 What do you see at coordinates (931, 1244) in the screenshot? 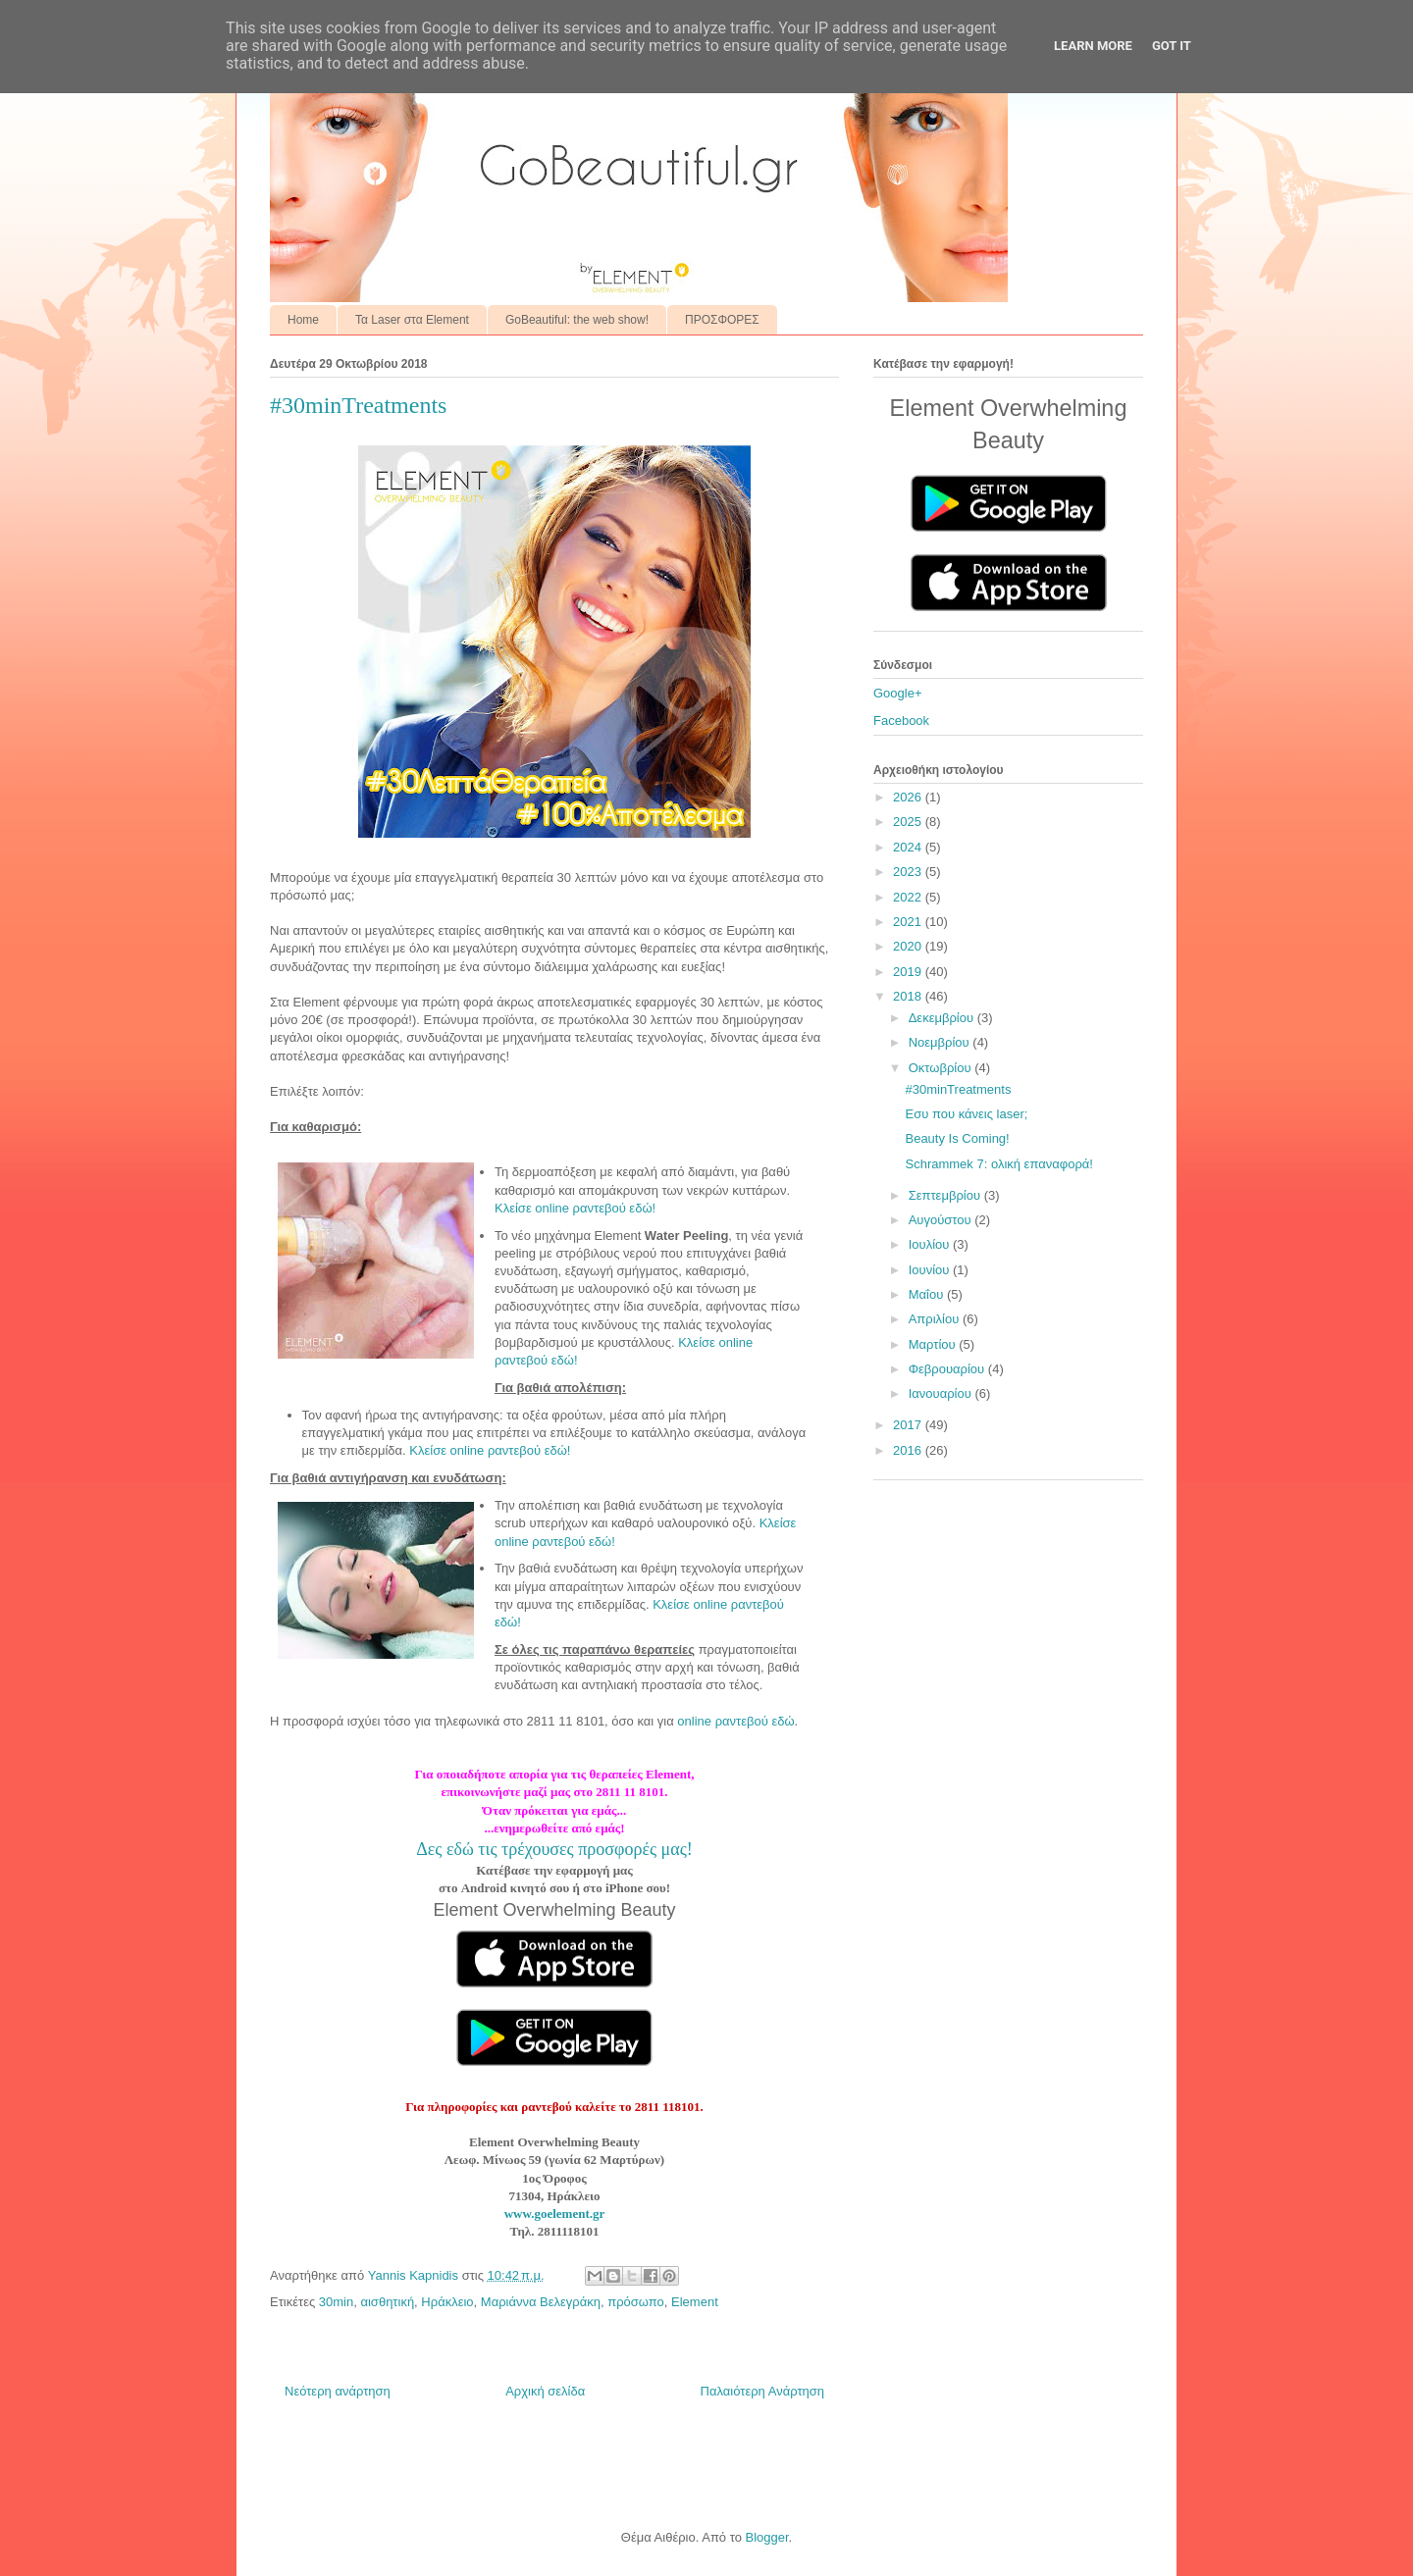
I see `Ιουλίου` at bounding box center [931, 1244].